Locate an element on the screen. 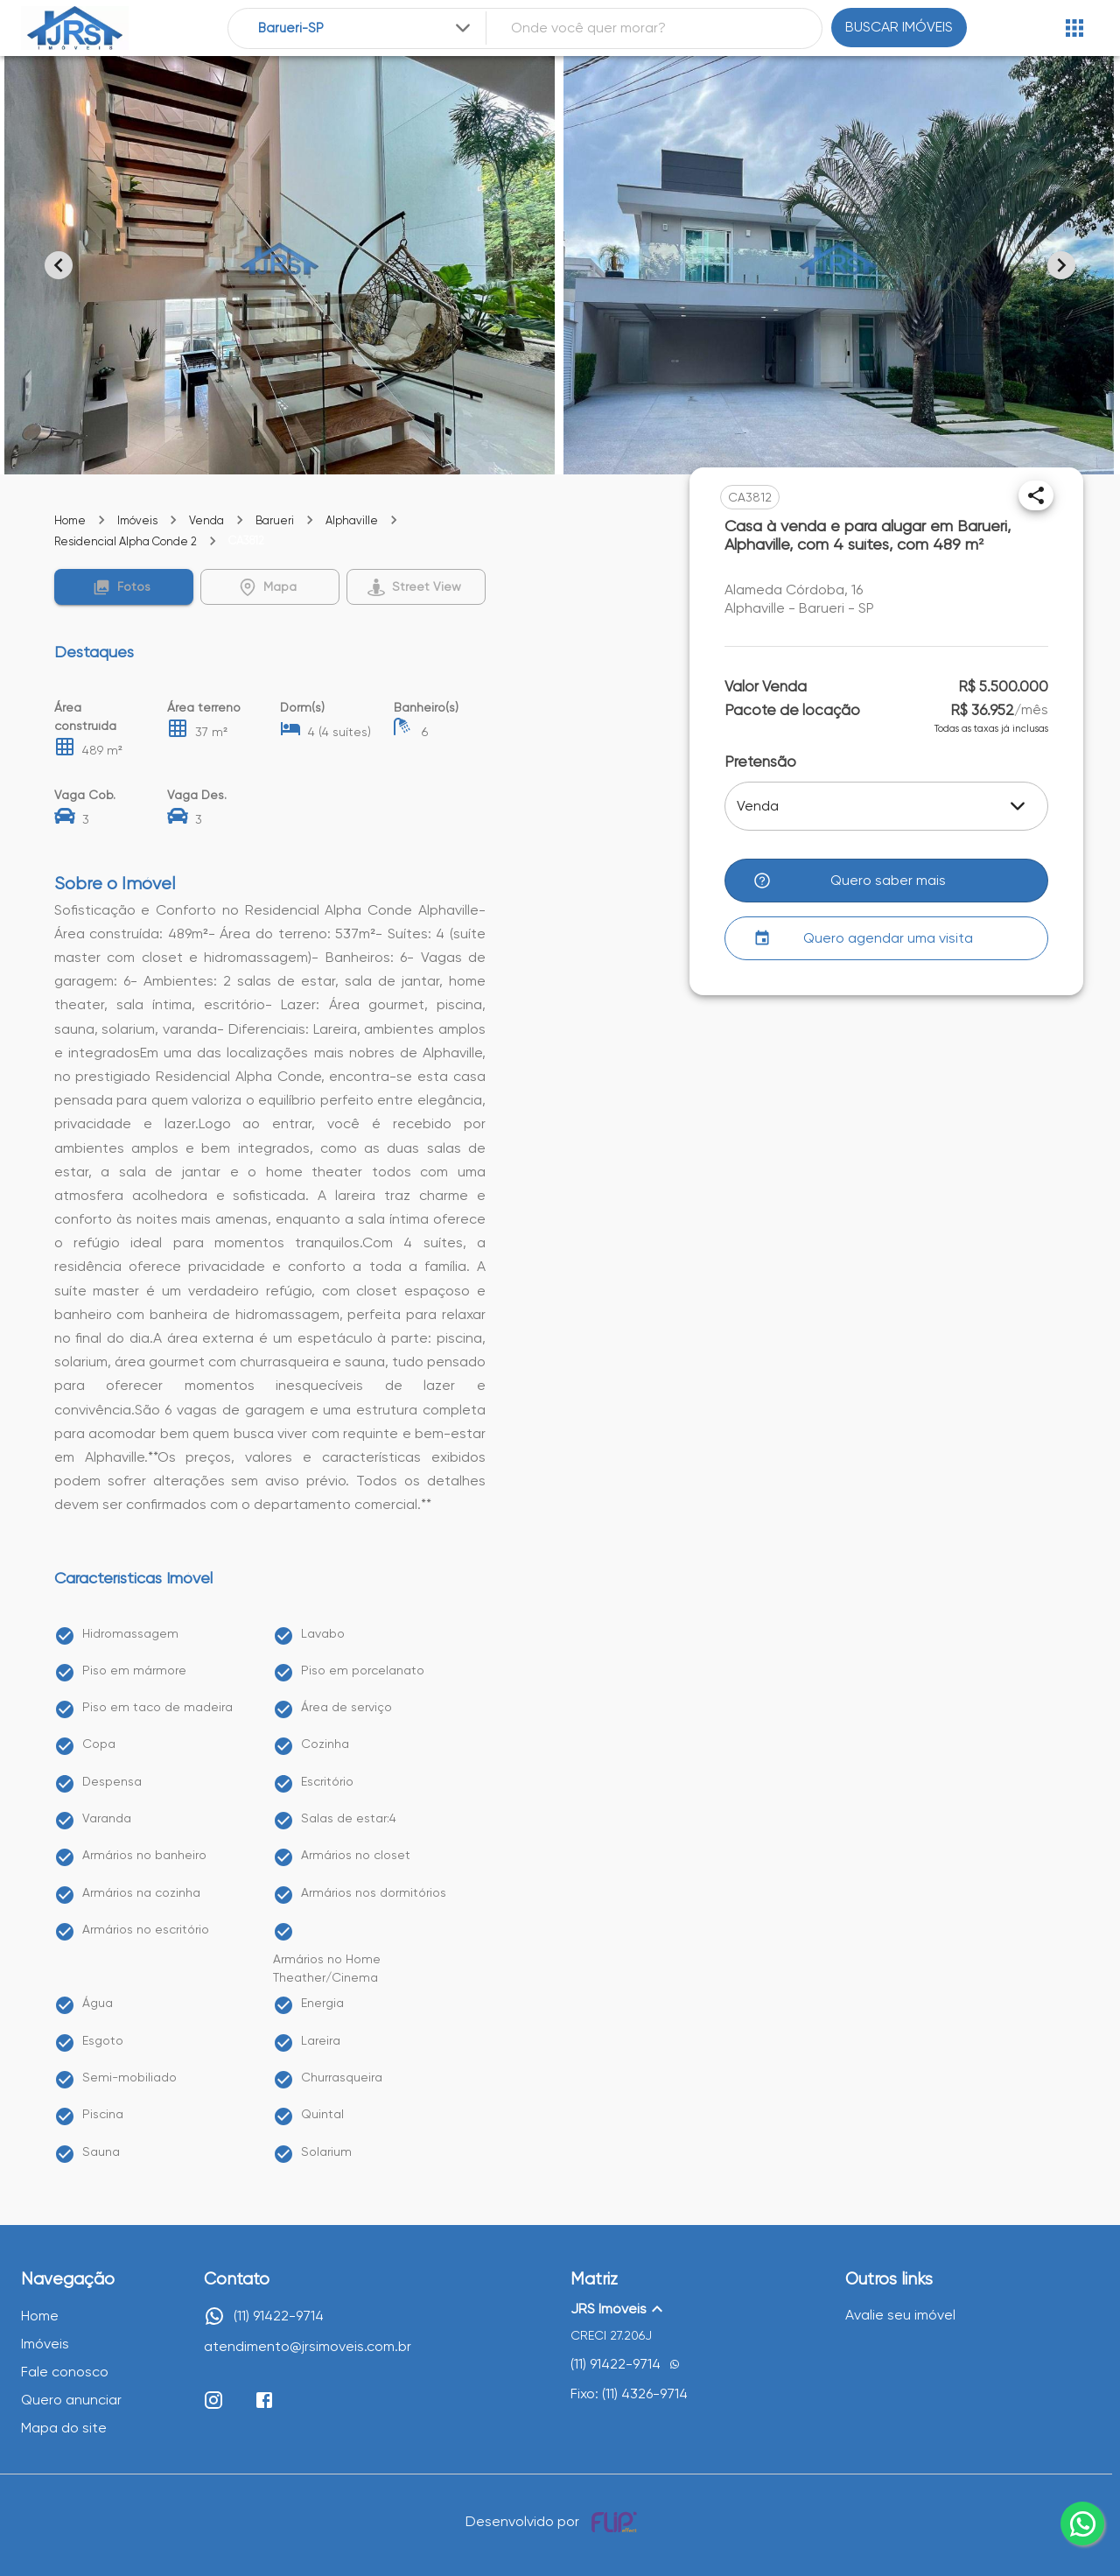  Home is located at coordinates (70, 520).